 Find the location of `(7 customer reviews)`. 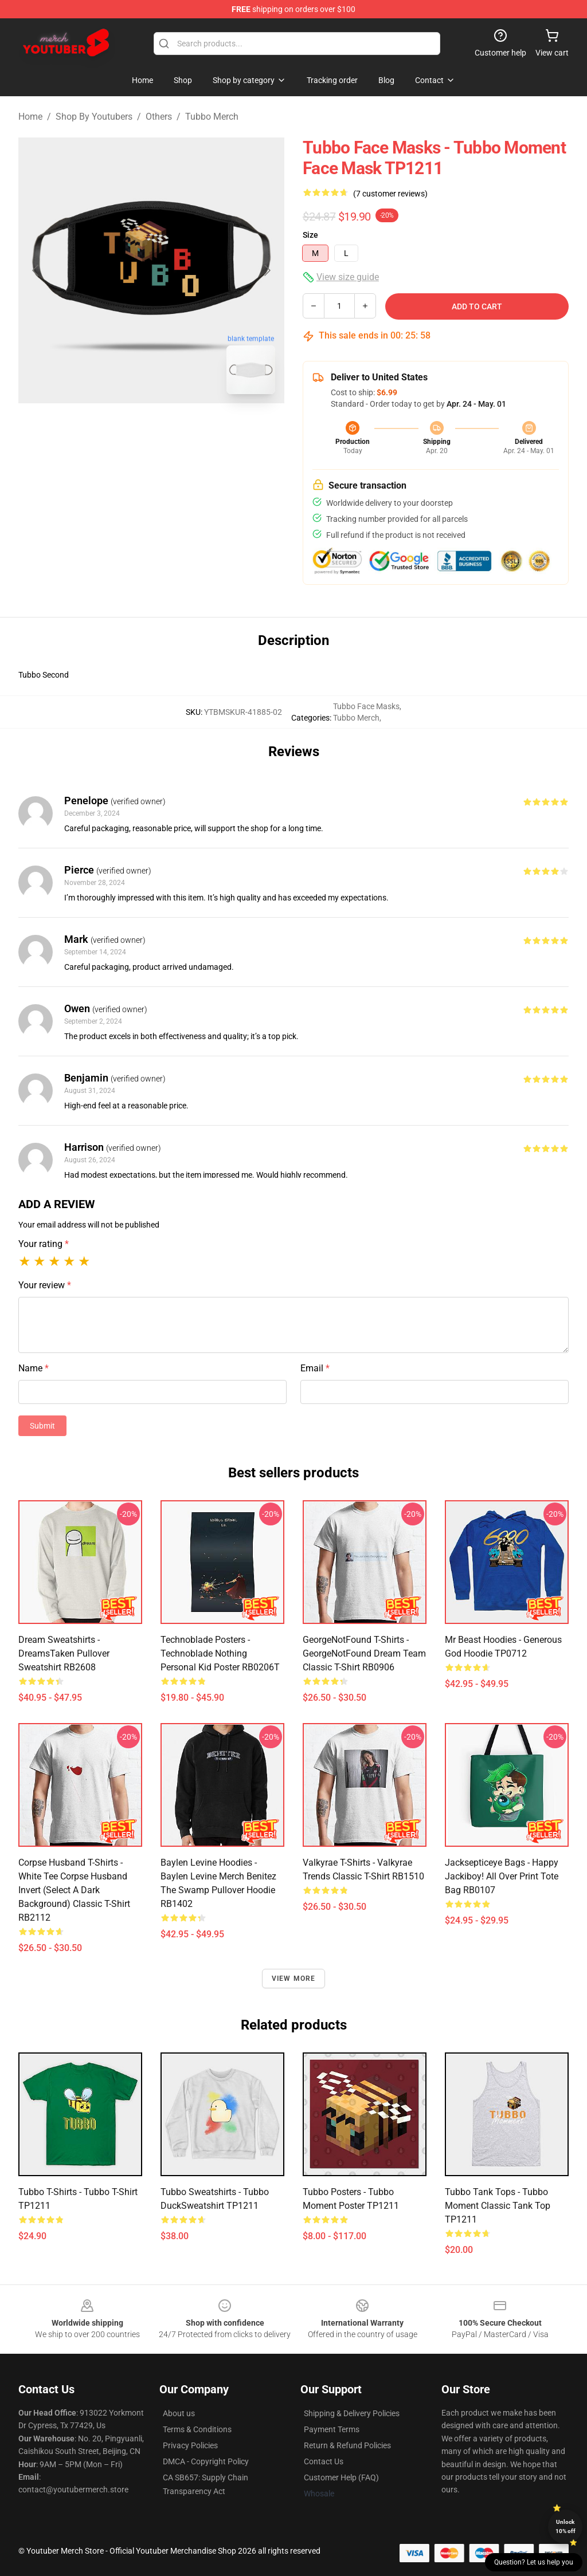

(7 customer reviews) is located at coordinates (390, 193).